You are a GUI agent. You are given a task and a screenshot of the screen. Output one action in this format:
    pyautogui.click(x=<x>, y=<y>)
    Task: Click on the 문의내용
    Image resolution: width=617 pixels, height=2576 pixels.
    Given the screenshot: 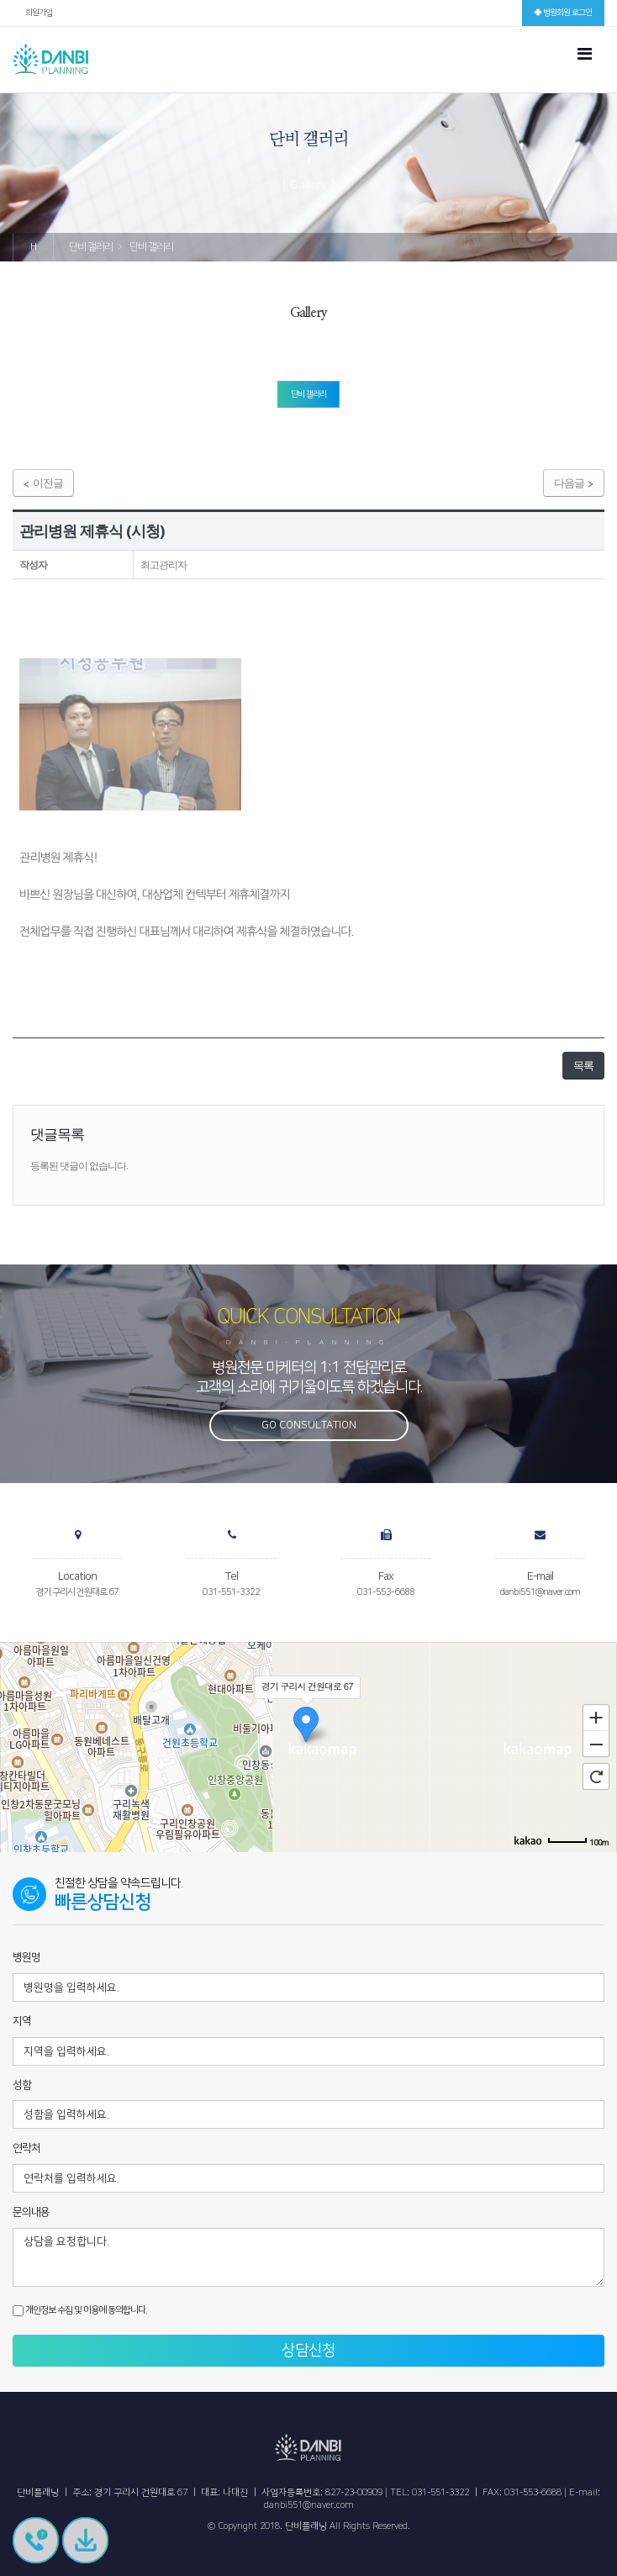 What is the action you would take?
    pyautogui.click(x=31, y=2212)
    